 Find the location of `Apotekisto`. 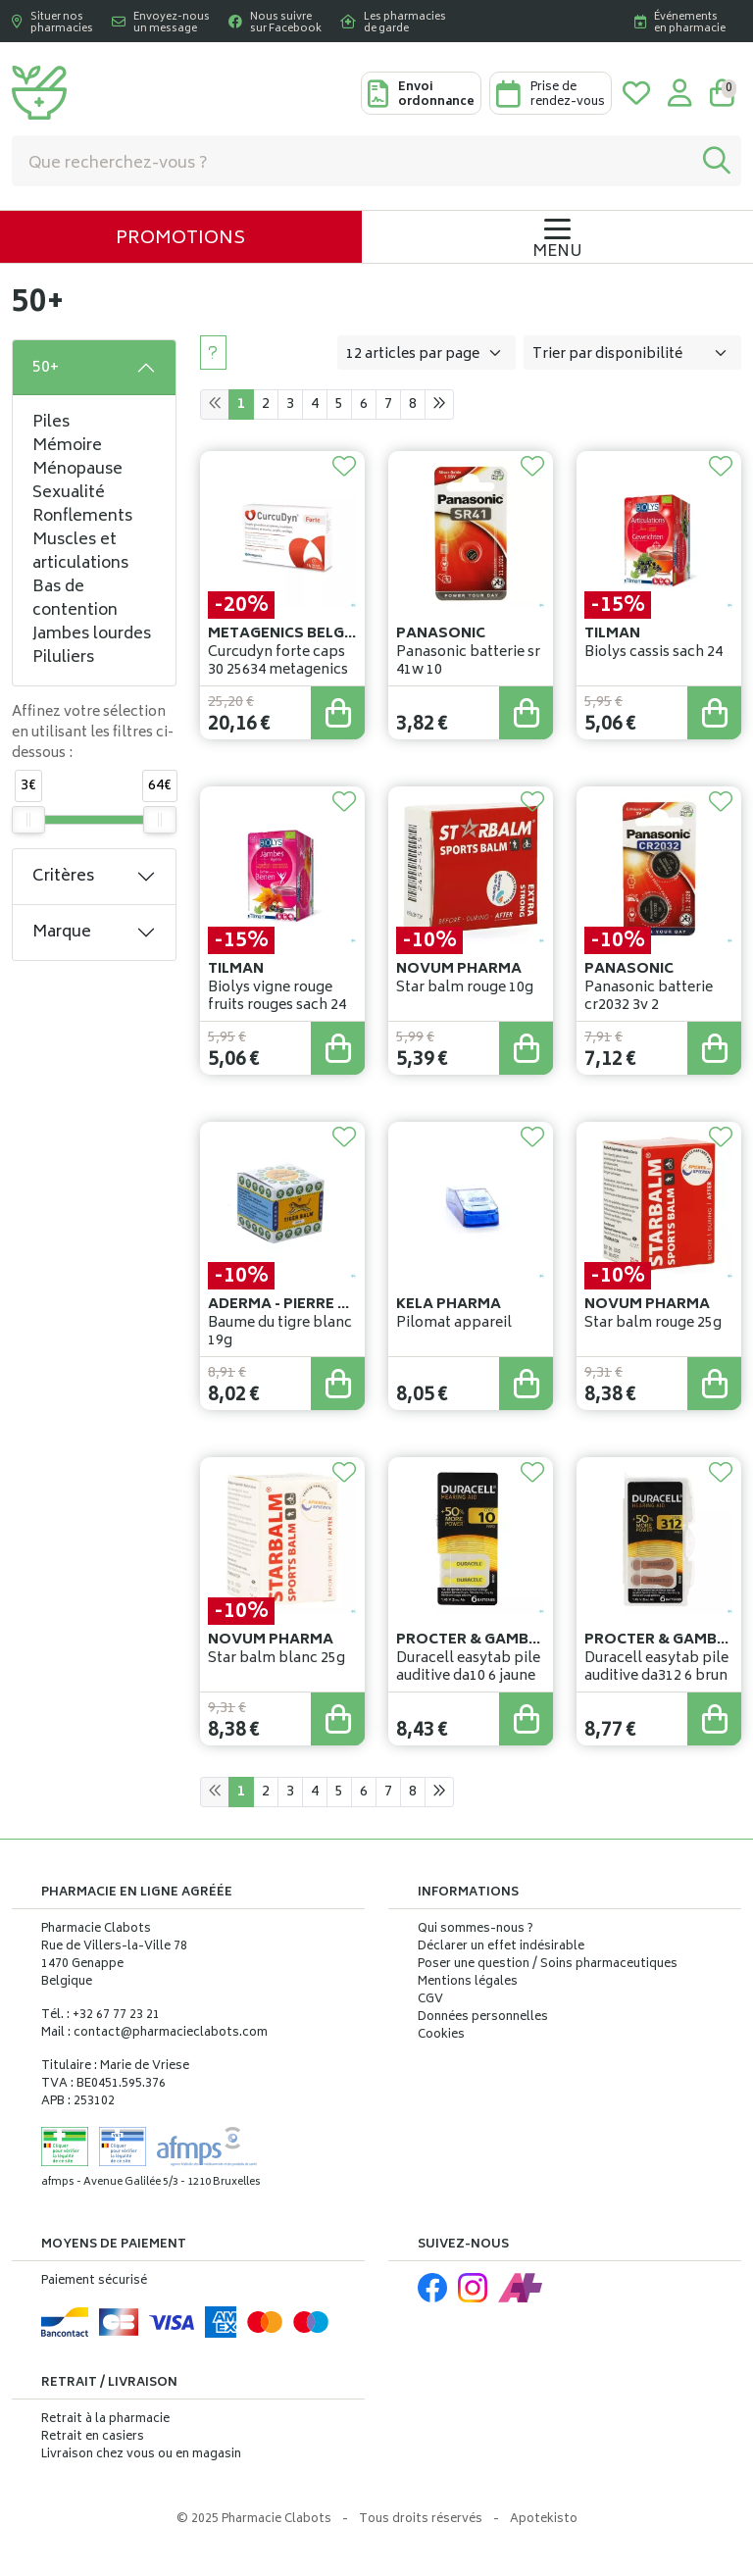

Apotekisto is located at coordinates (543, 2519).